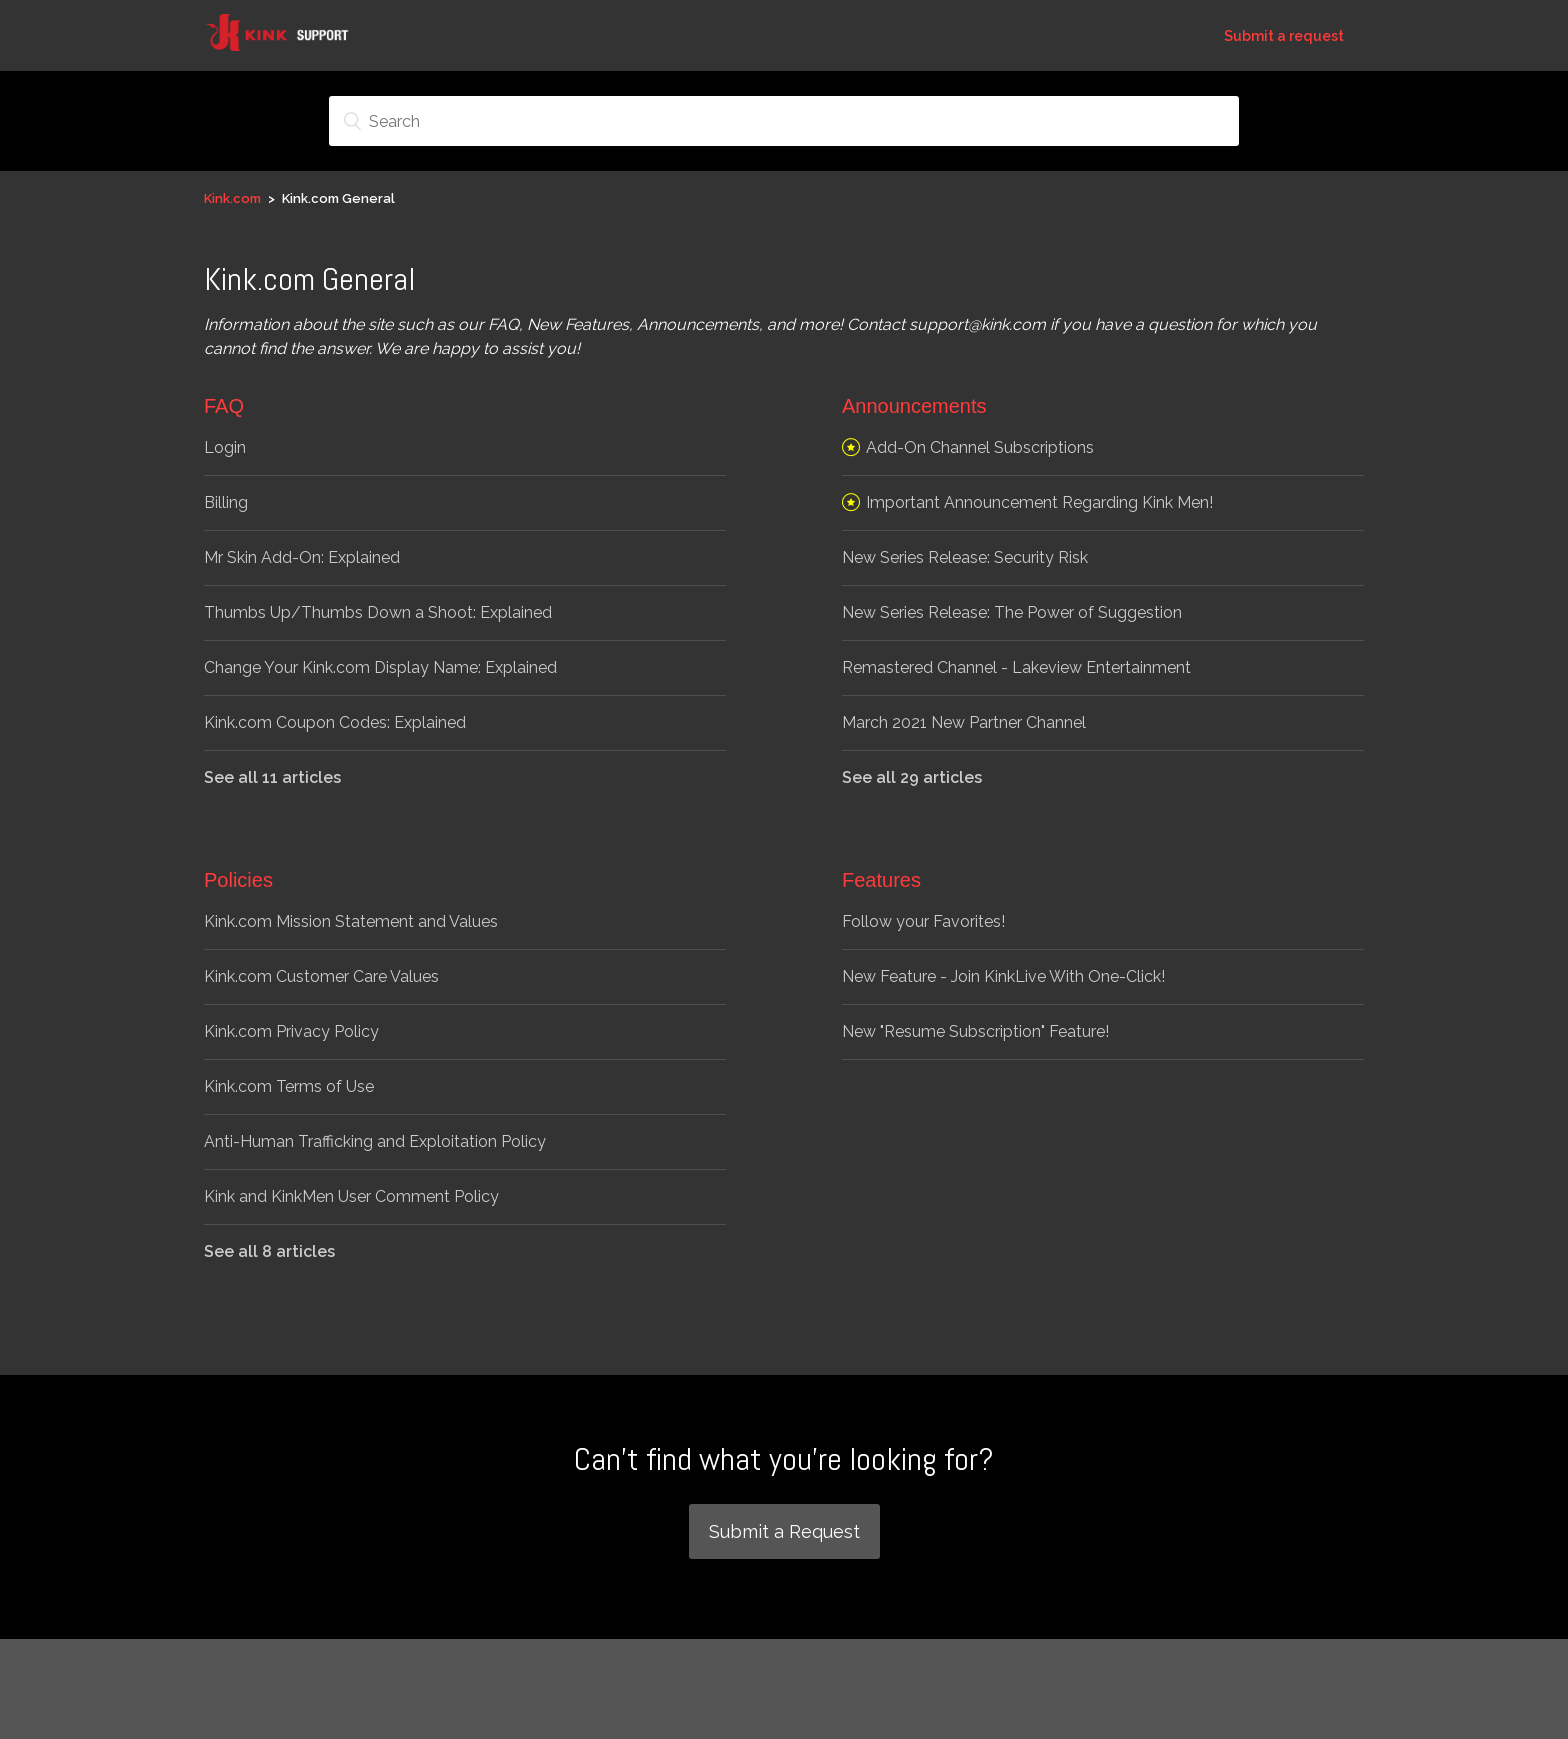 This screenshot has width=1568, height=1739. What do you see at coordinates (912, 777) in the screenshot?
I see `See all 29 articles` at bounding box center [912, 777].